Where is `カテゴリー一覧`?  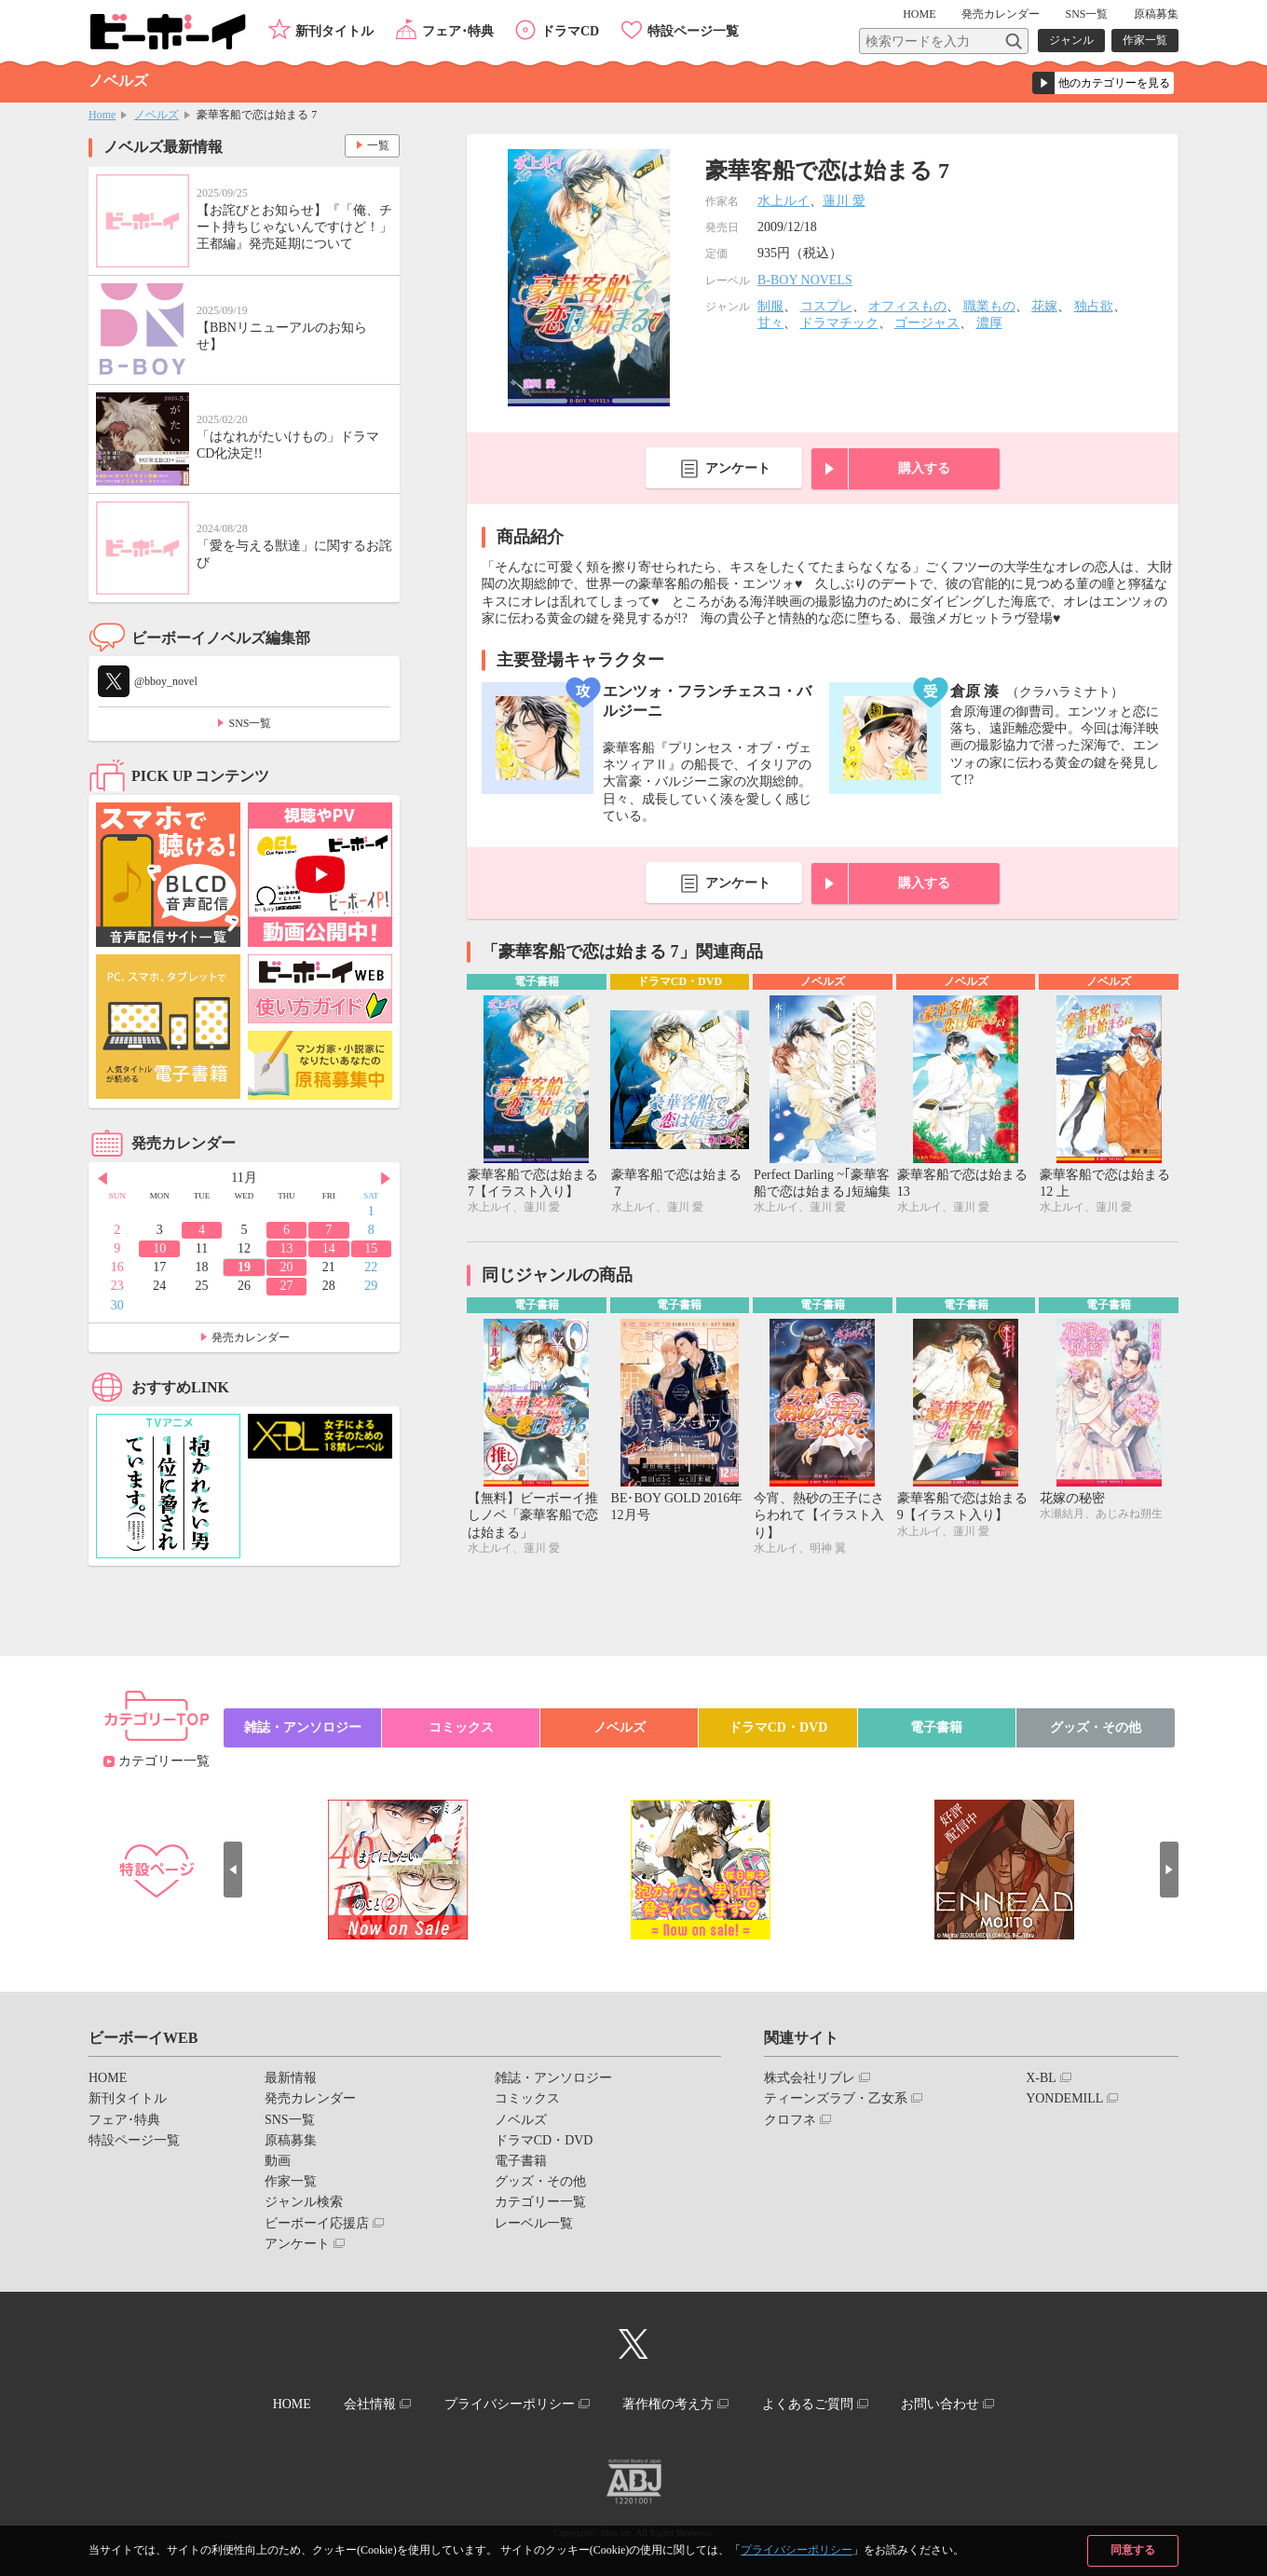
カテゴリー一覧 is located at coordinates (164, 1761).